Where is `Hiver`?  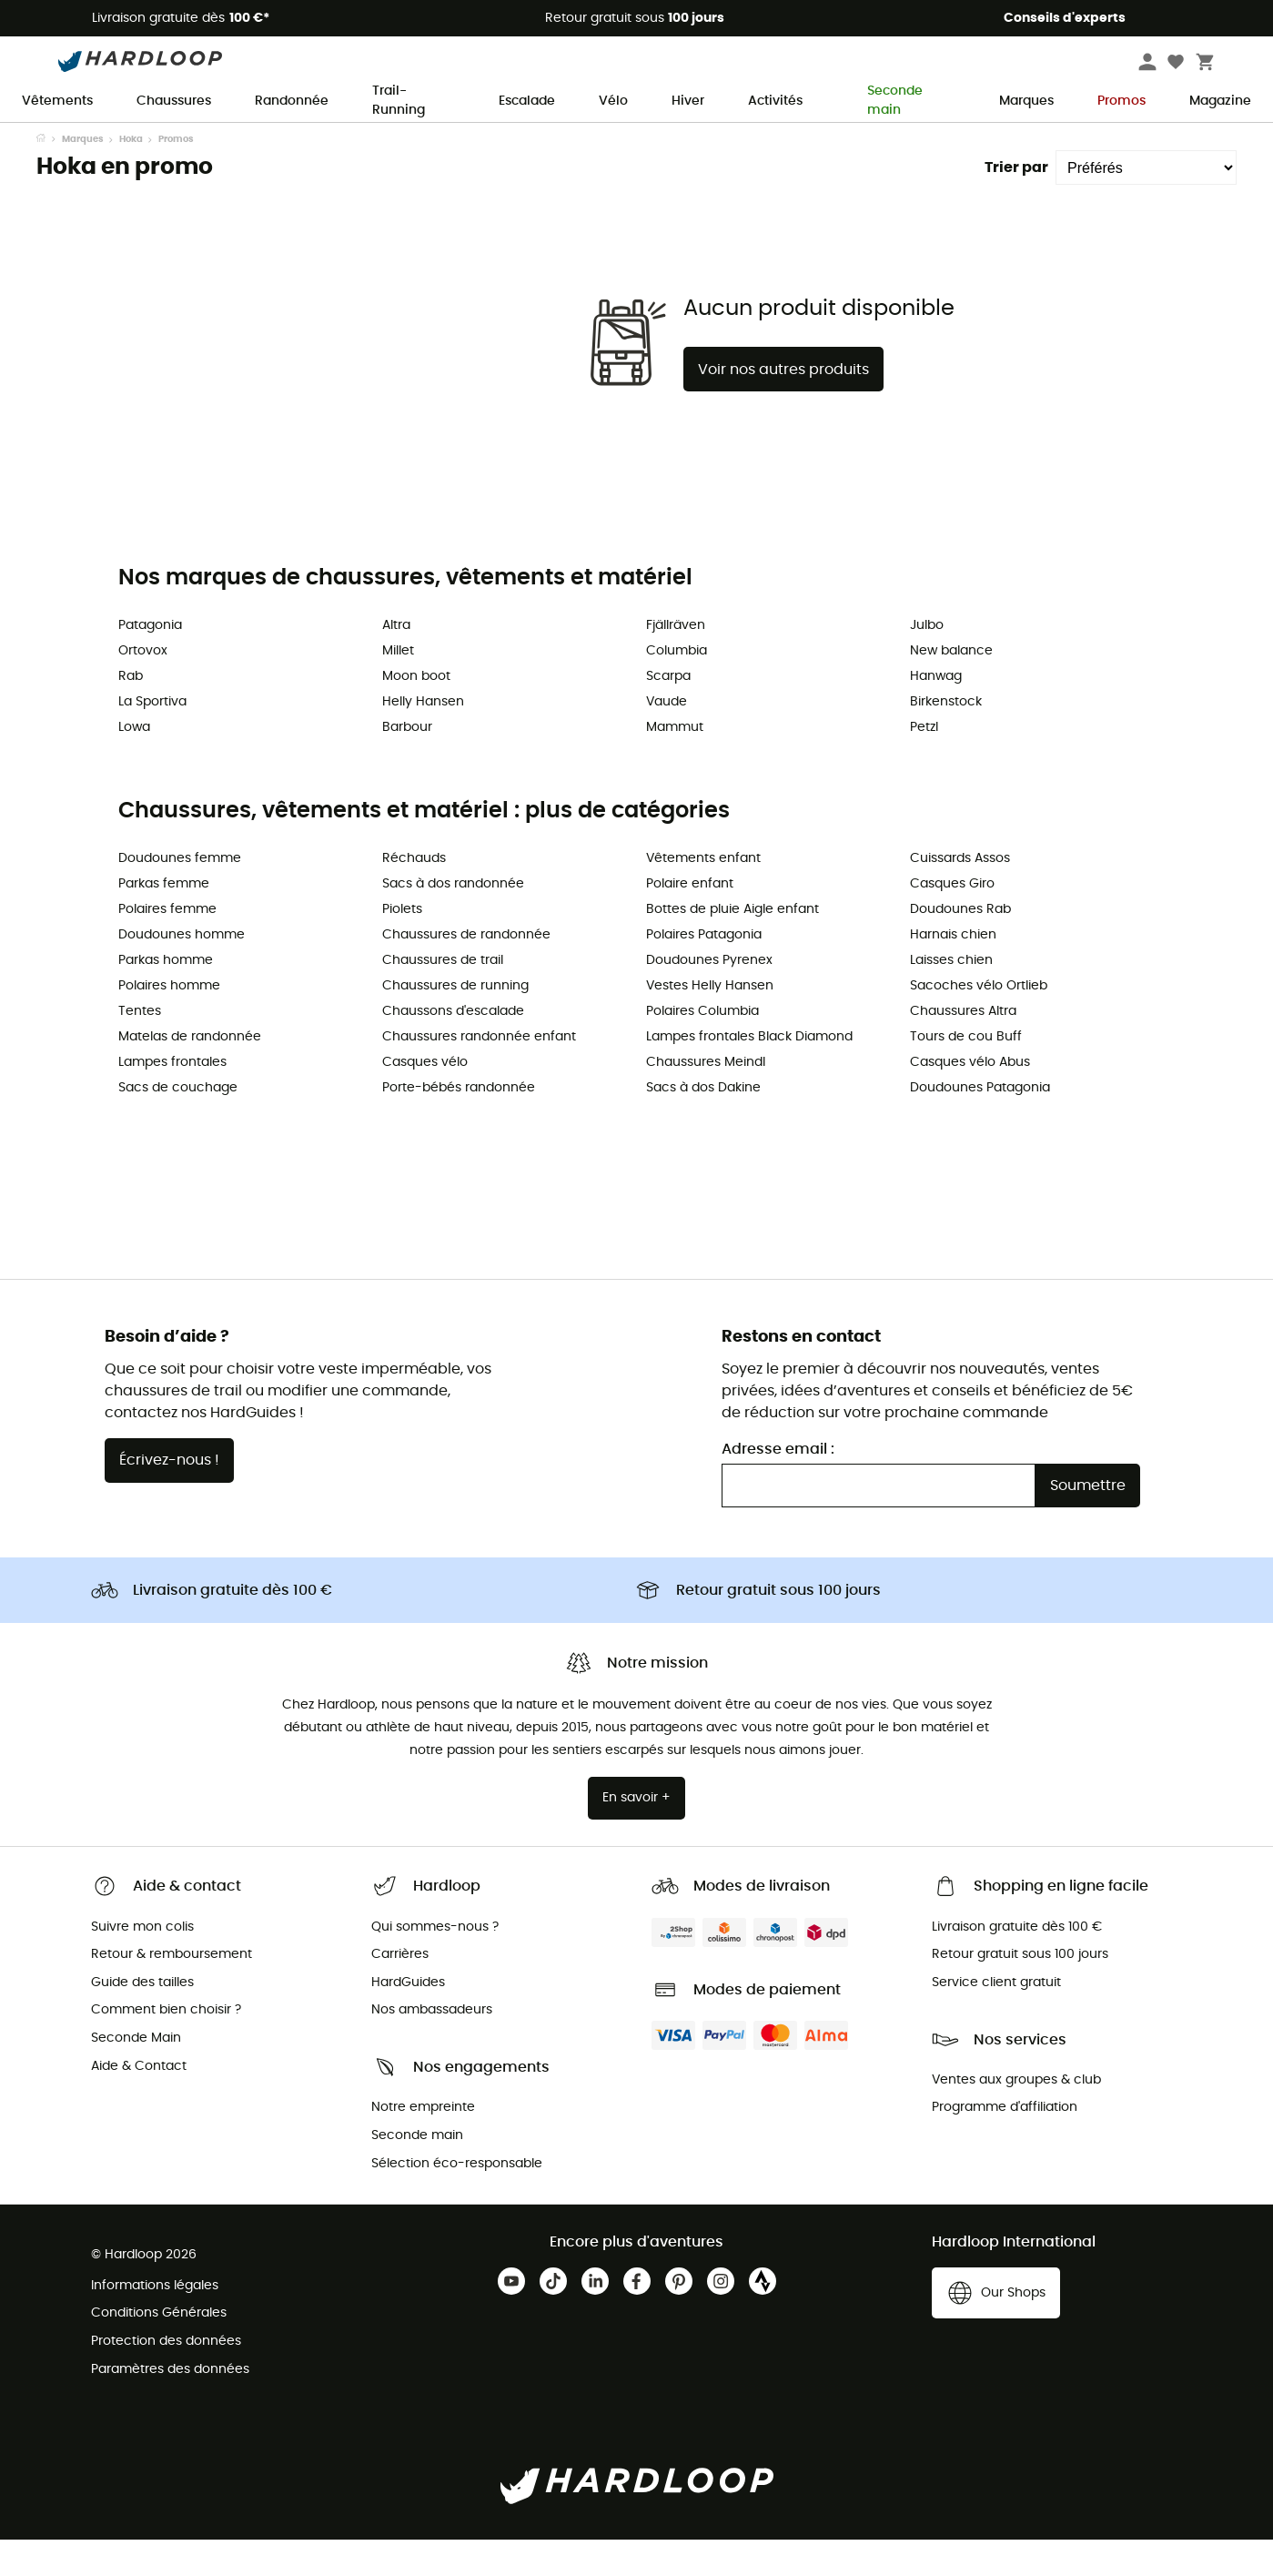 Hiver is located at coordinates (688, 101).